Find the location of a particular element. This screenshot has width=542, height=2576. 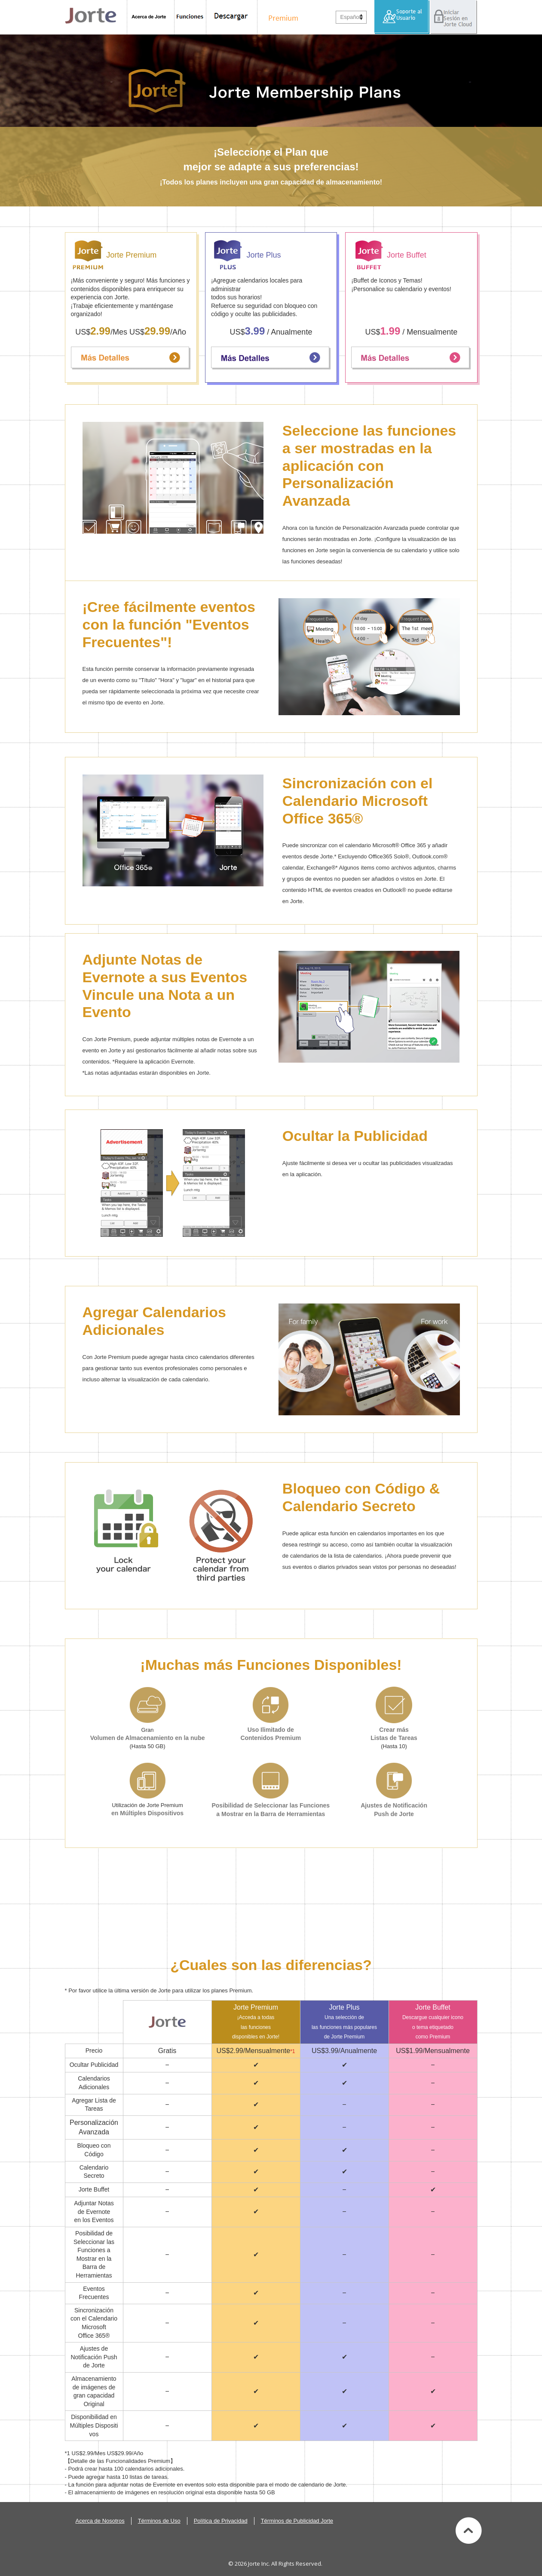

Términos de Publicidad Jorte is located at coordinates (297, 2521).